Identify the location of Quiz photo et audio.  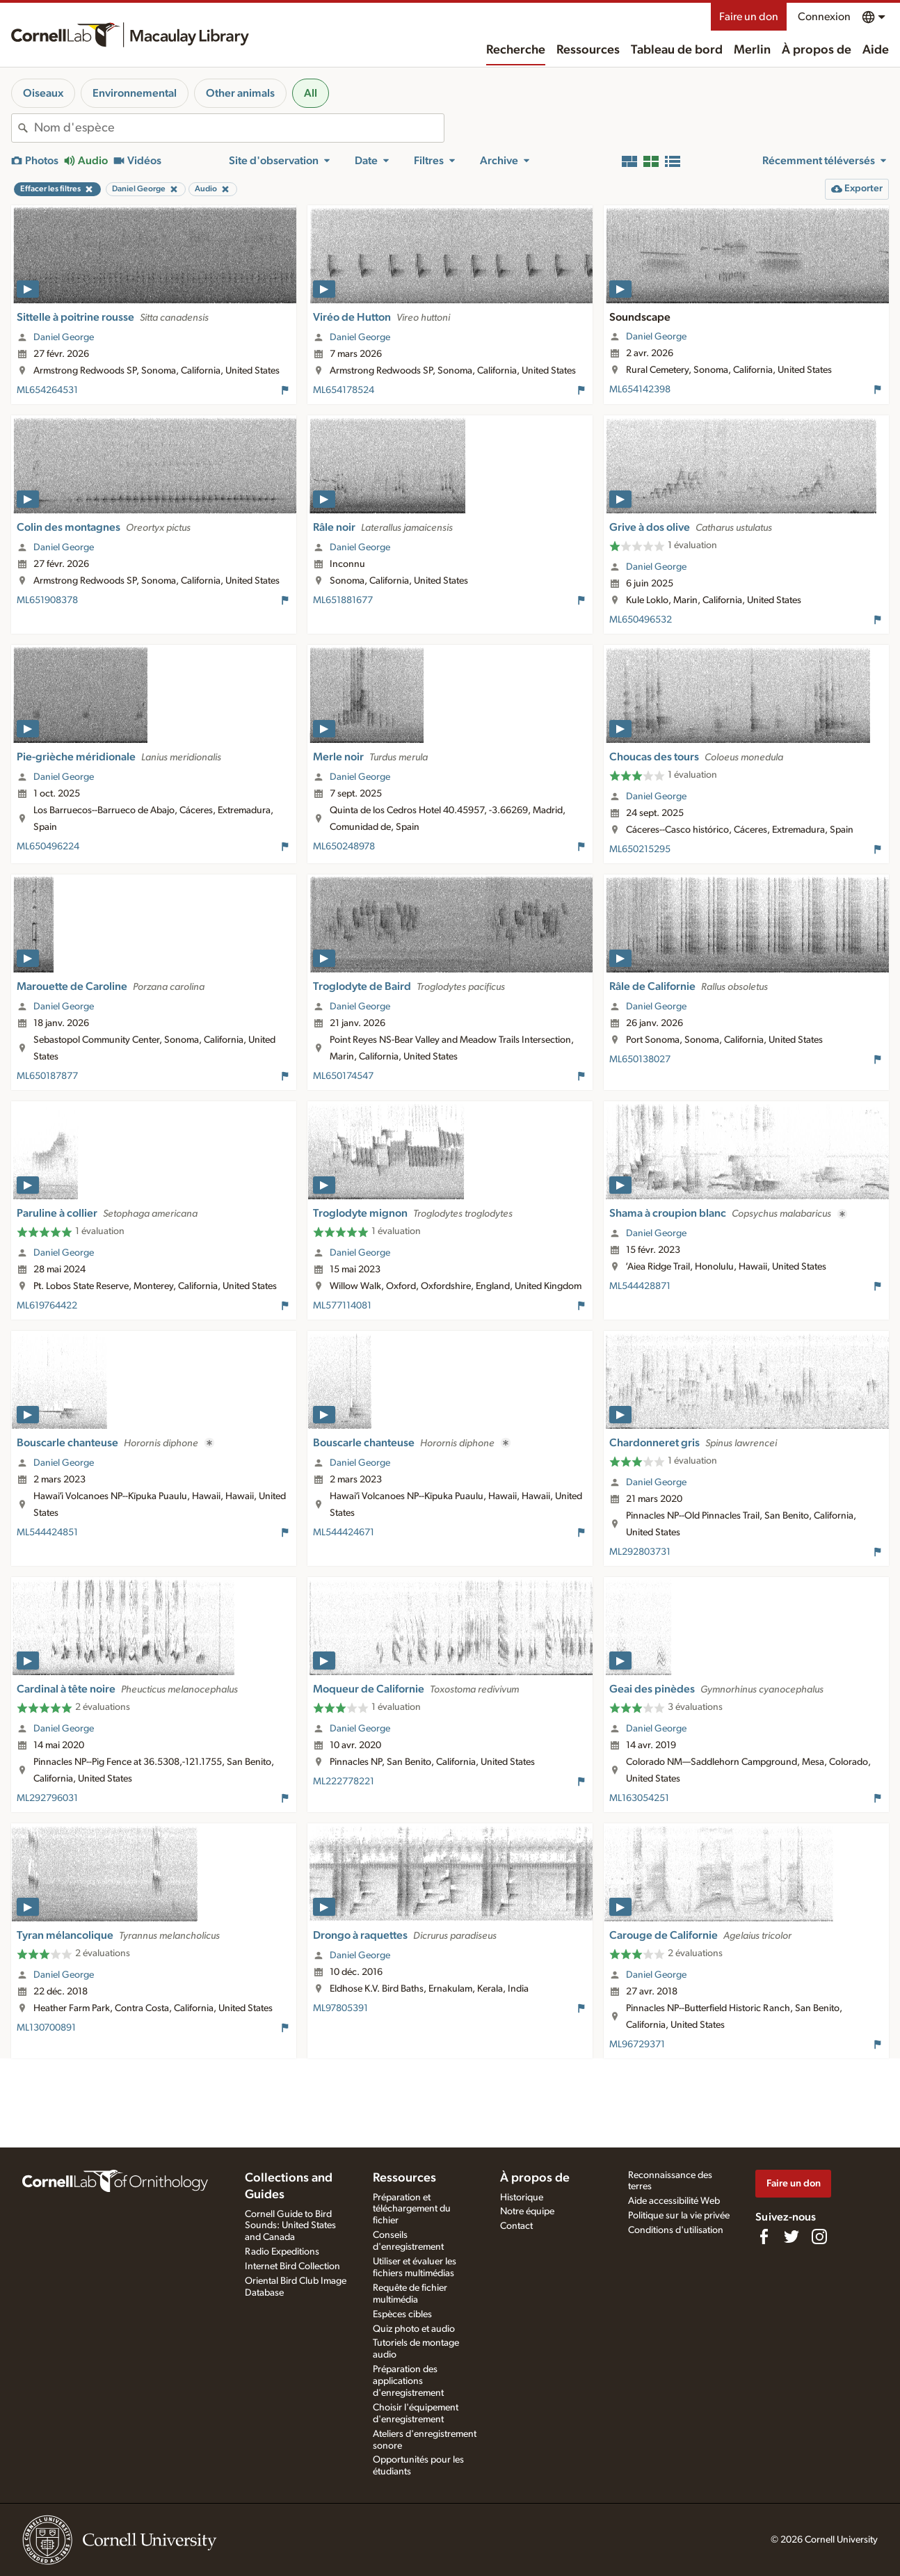
(414, 2329).